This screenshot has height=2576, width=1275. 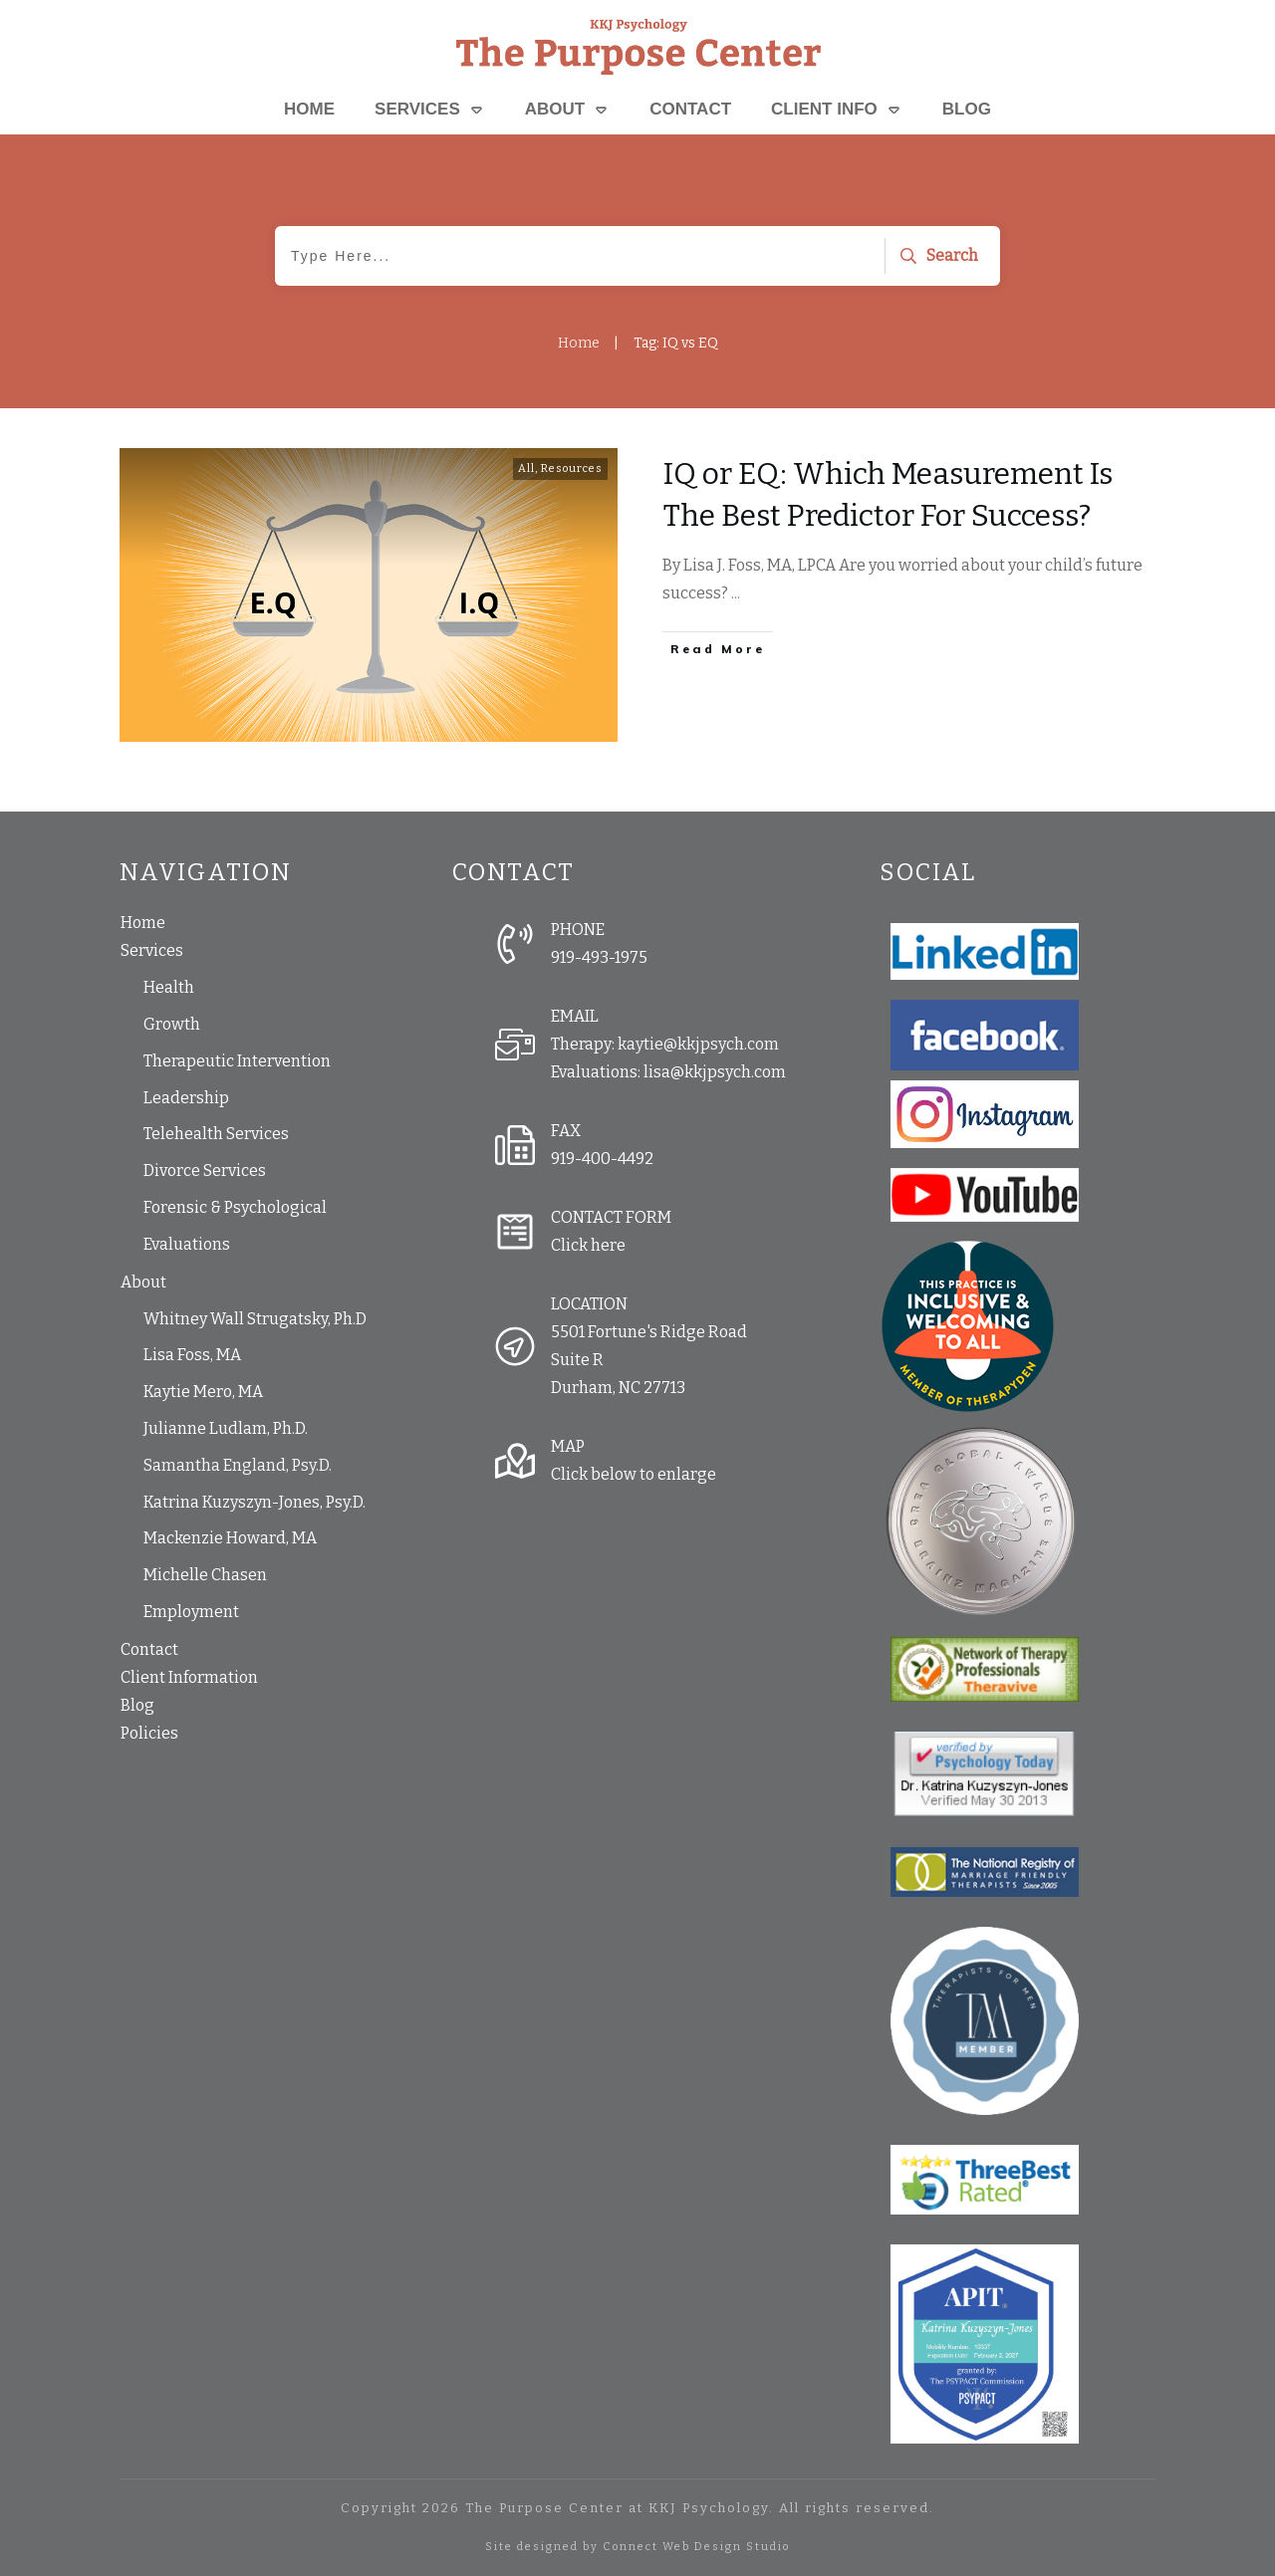 What do you see at coordinates (225, 1428) in the screenshot?
I see `Julianne Ludlam, Ph.D.` at bounding box center [225, 1428].